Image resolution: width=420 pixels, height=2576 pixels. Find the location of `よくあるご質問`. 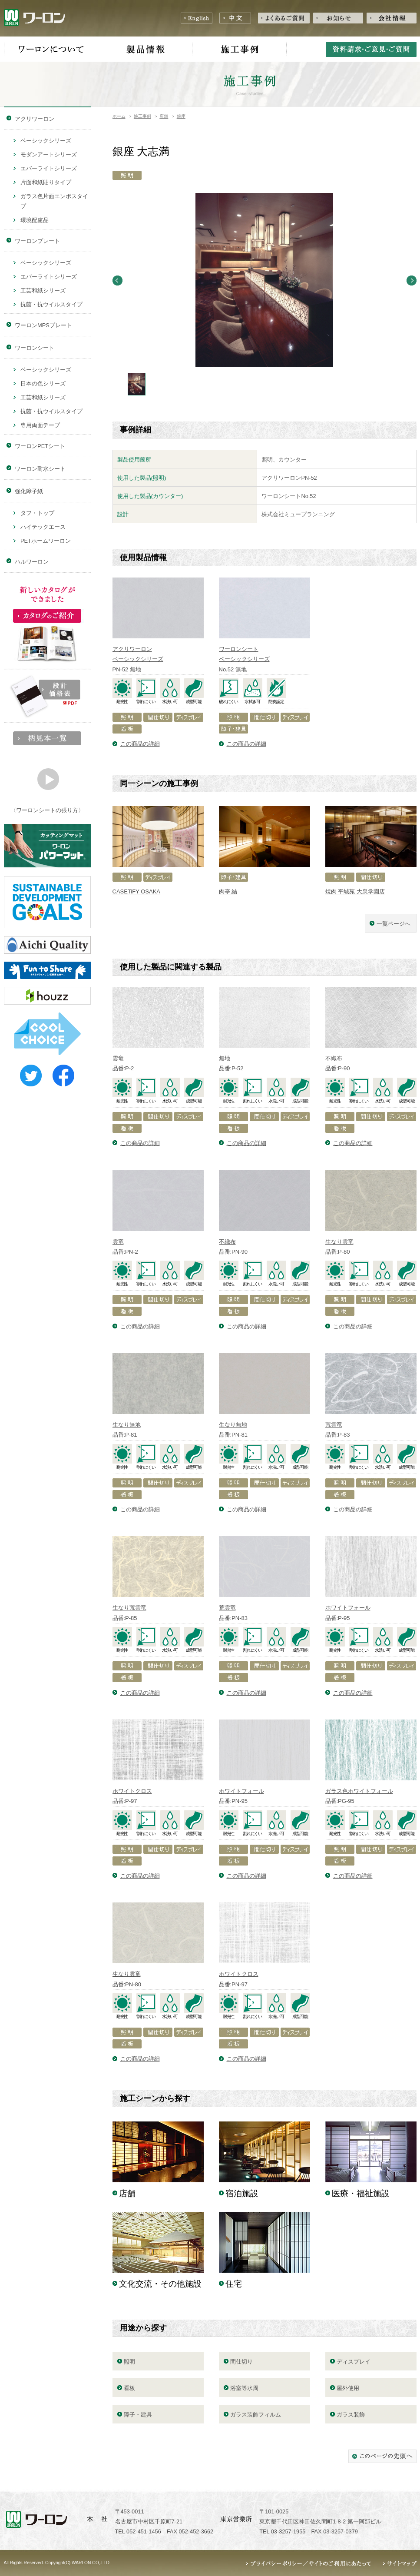

よくあるご質問 is located at coordinates (284, 18).